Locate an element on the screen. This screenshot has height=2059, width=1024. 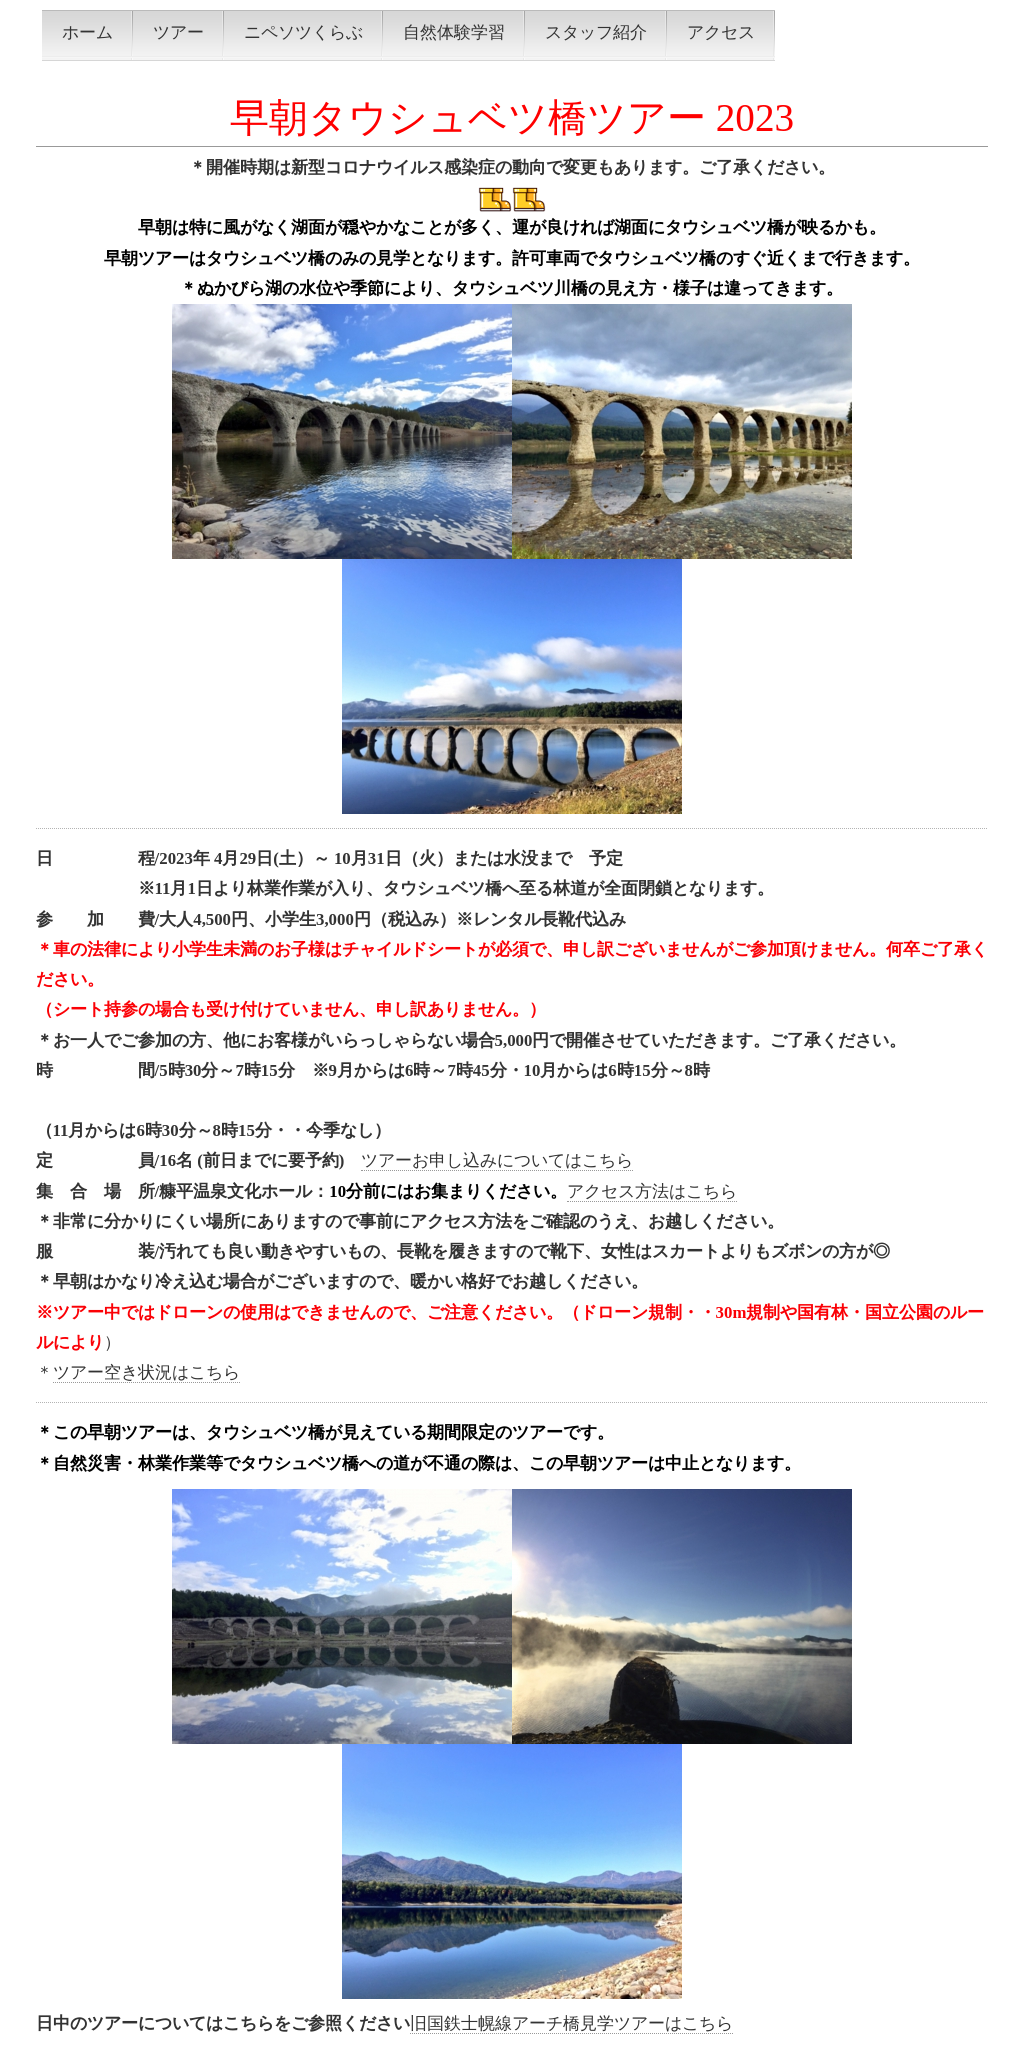
スタッフ紹介 is located at coordinates (596, 32).